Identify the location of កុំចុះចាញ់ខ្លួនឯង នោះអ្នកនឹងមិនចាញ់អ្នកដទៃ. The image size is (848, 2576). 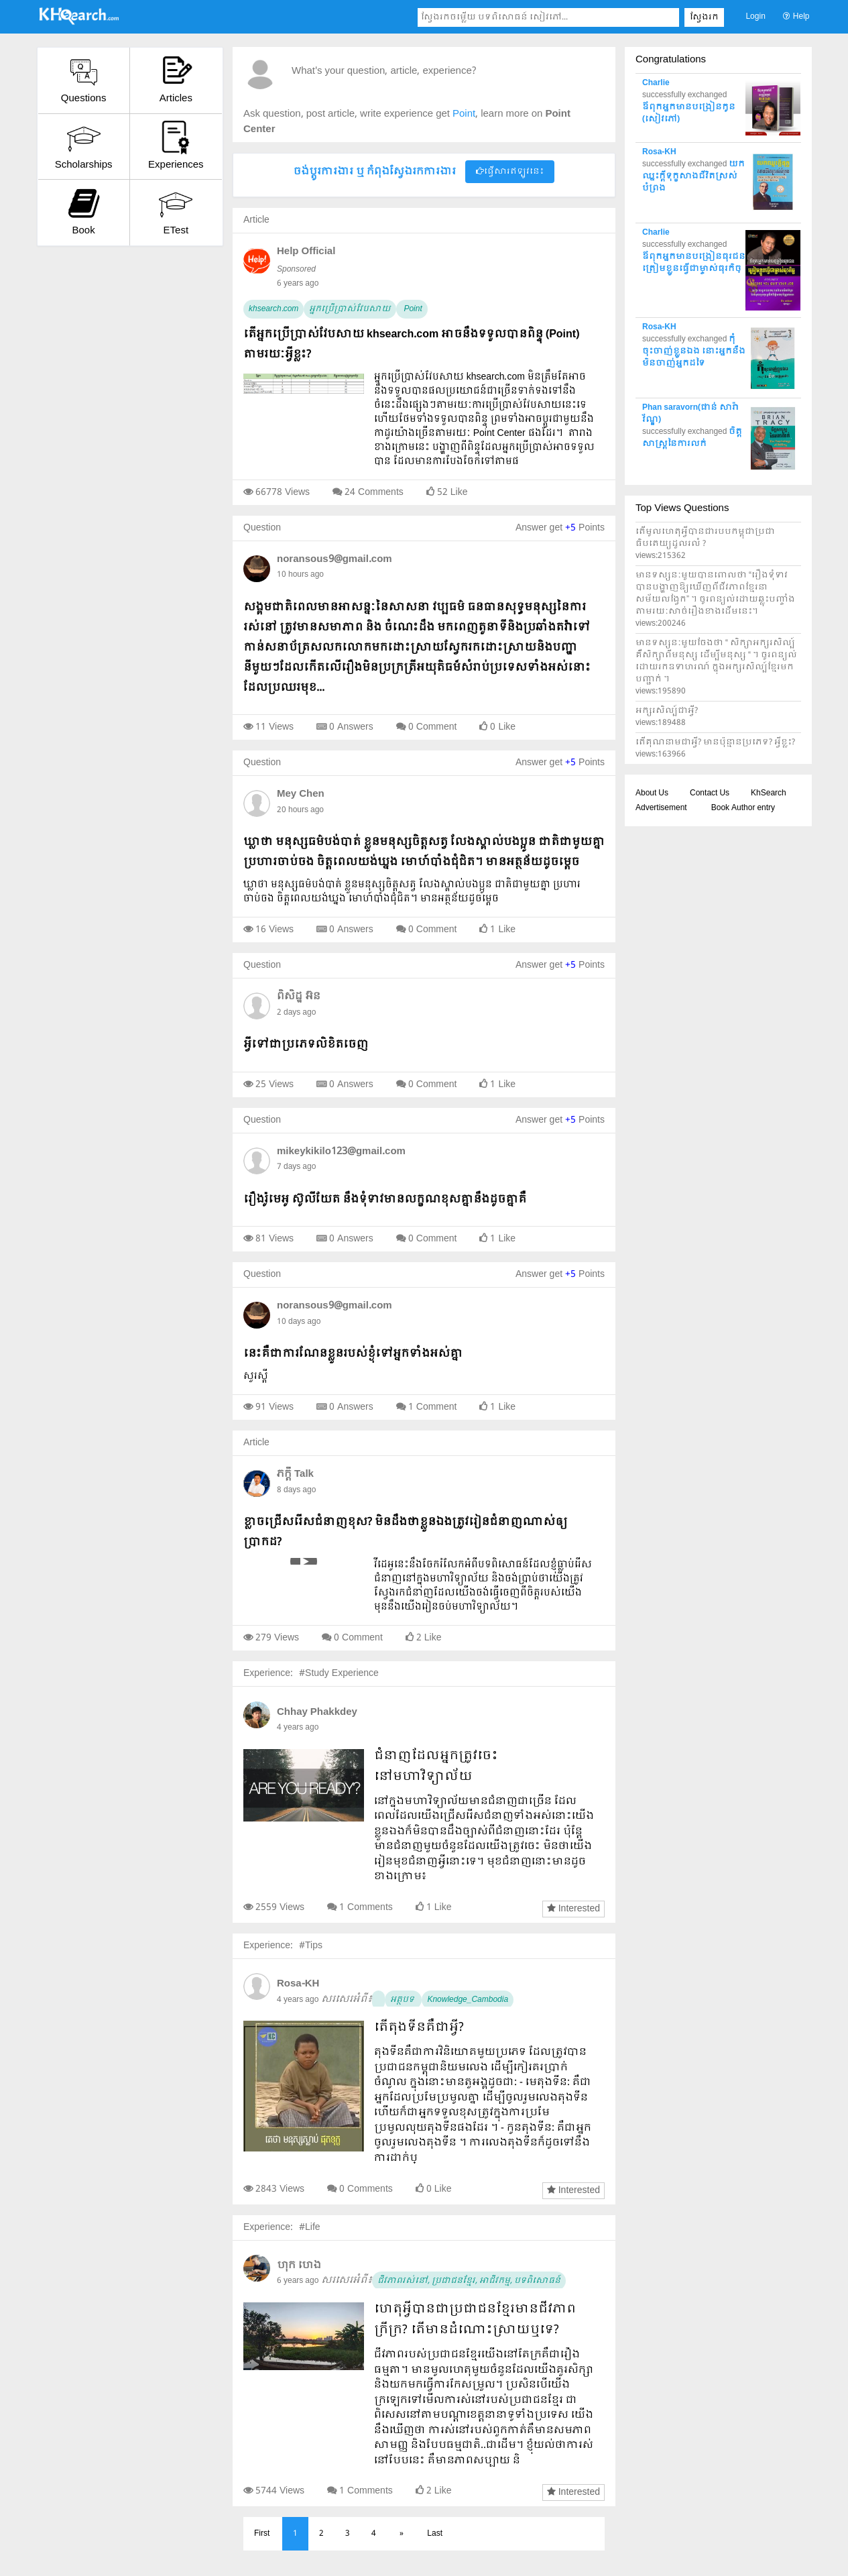
(693, 351).